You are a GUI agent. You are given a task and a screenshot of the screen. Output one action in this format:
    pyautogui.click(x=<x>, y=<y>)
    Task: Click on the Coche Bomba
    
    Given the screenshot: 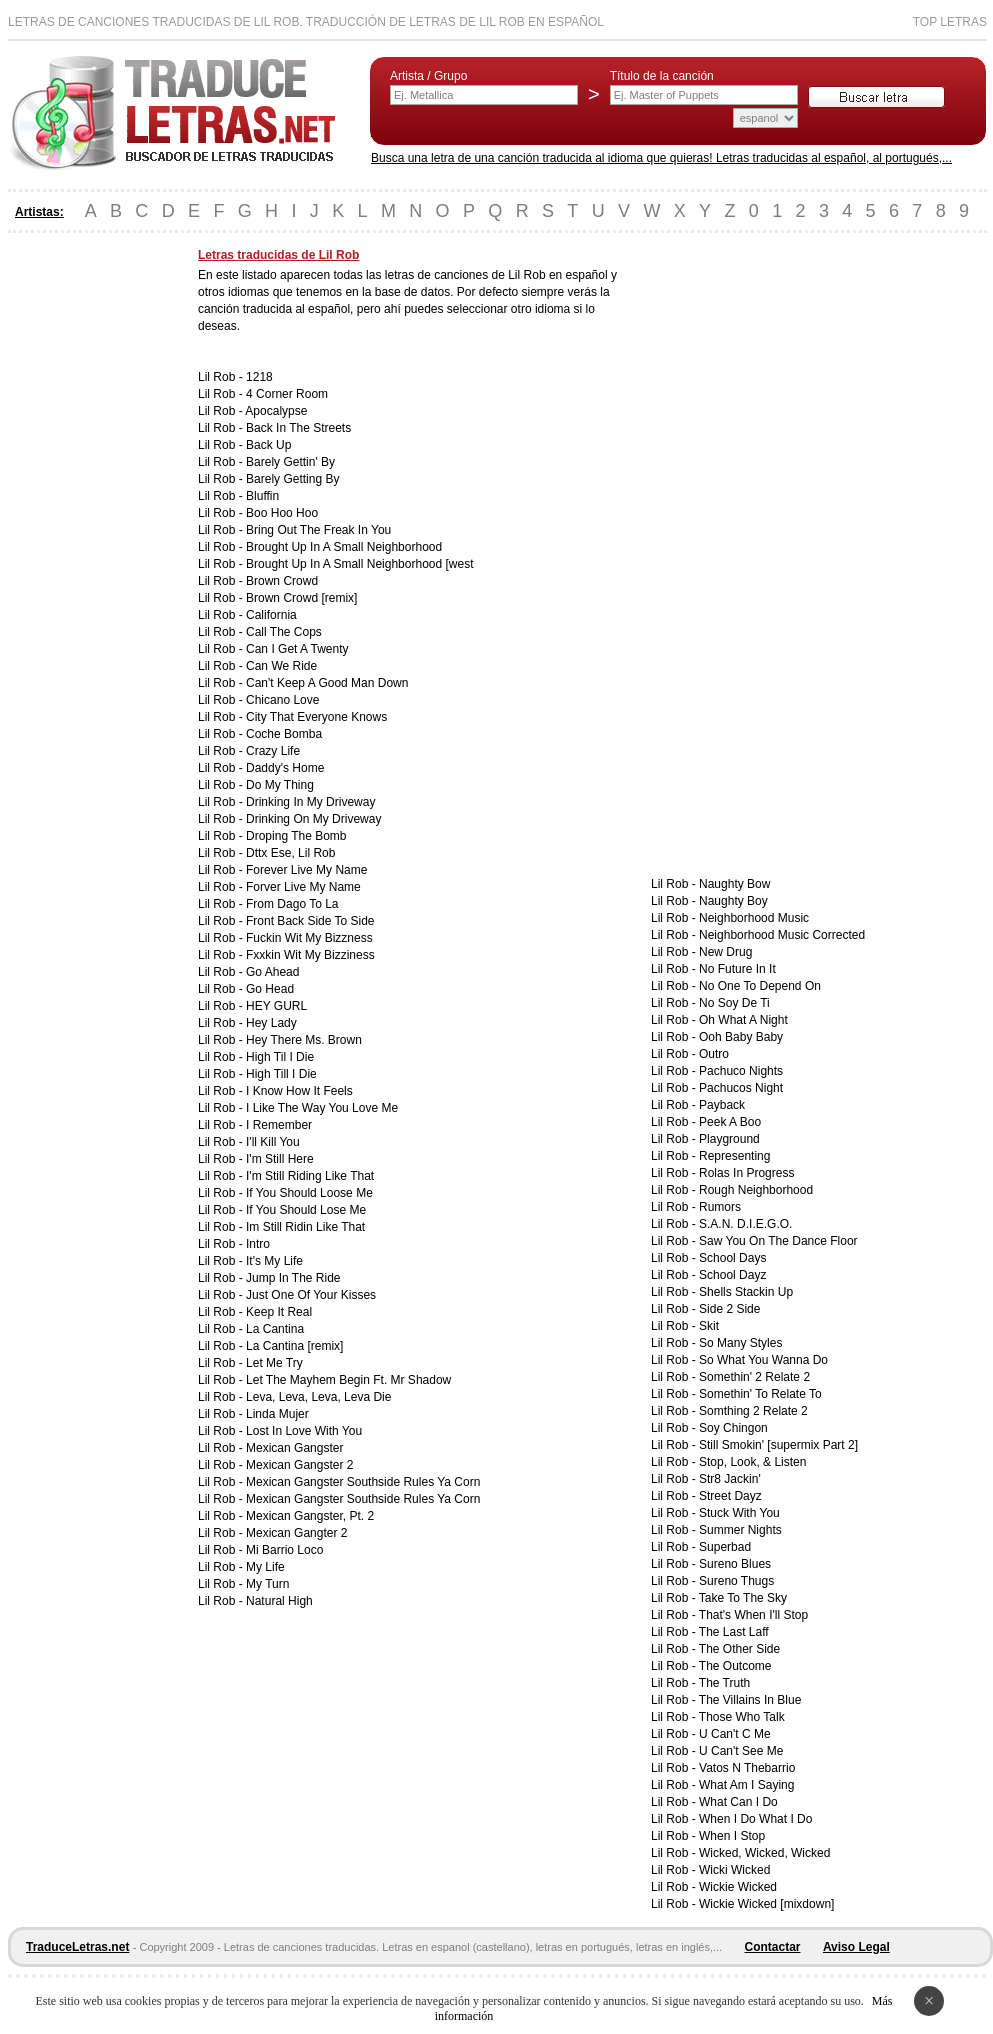 What is the action you would take?
    pyautogui.click(x=284, y=734)
    